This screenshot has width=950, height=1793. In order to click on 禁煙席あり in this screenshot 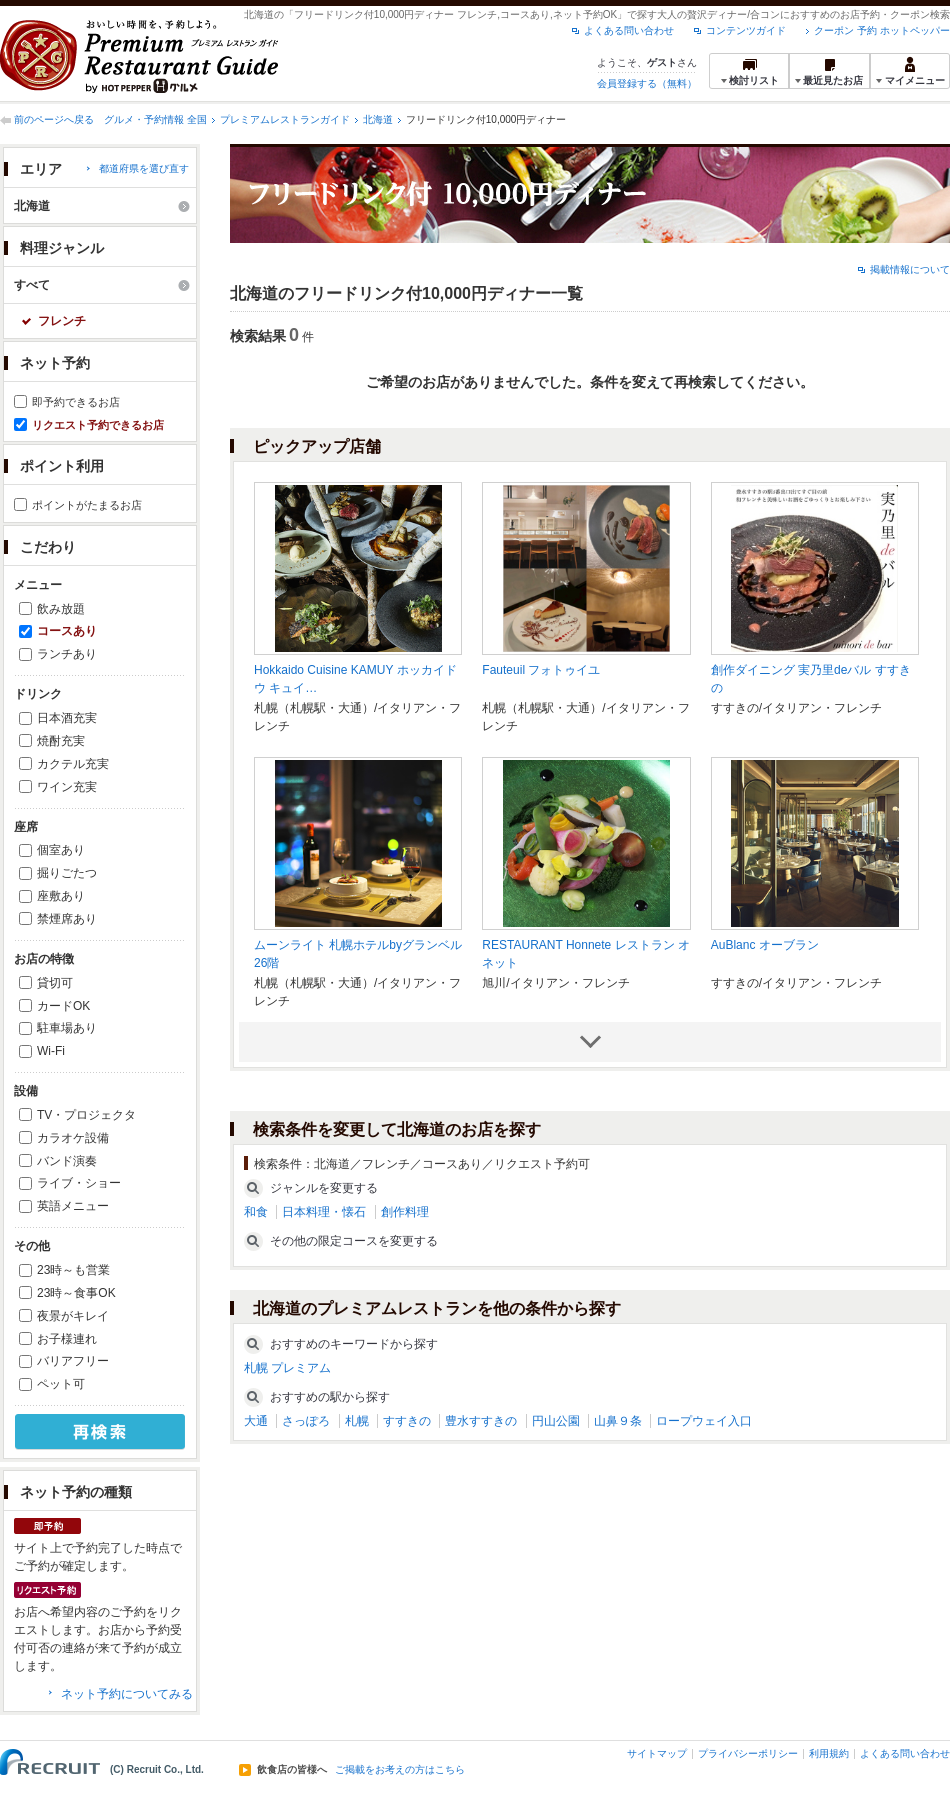, I will do `click(67, 919)`.